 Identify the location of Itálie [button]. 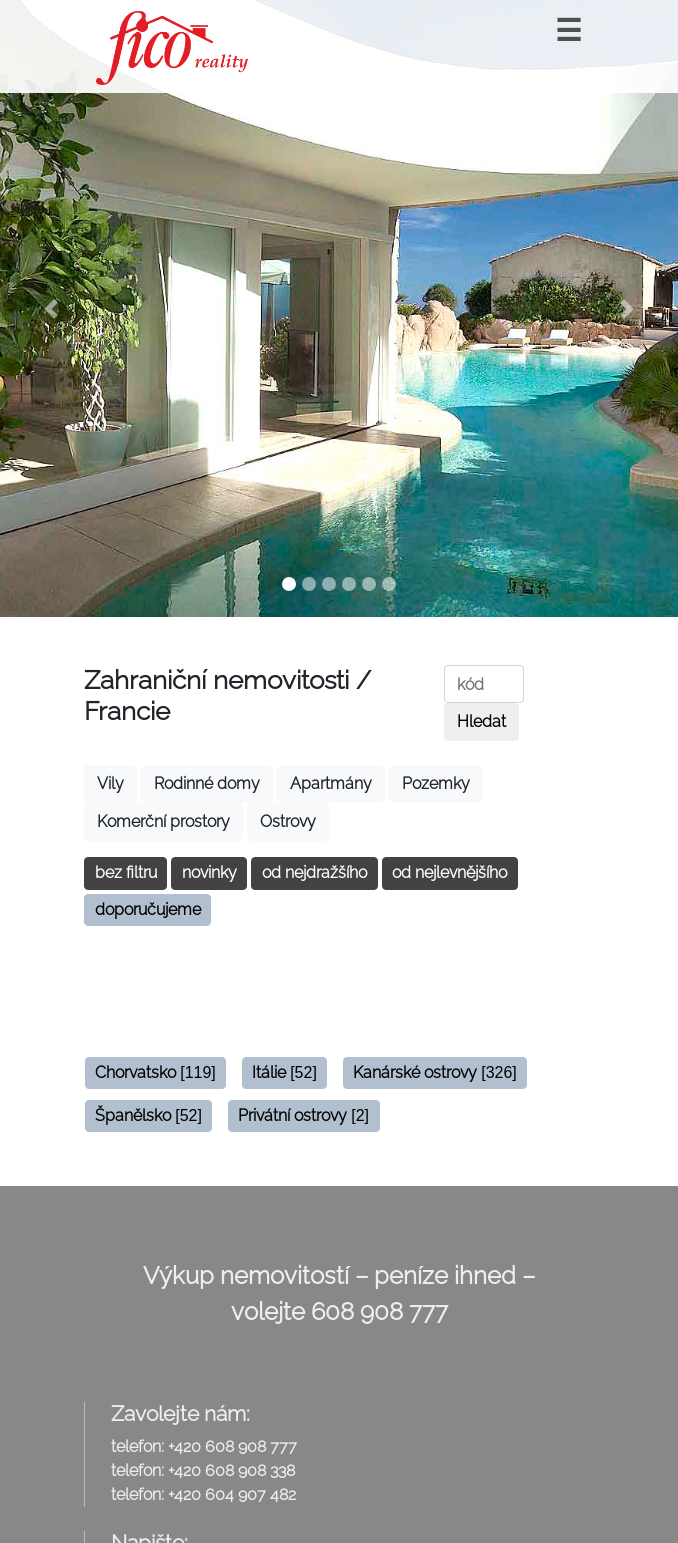
(284, 1072).